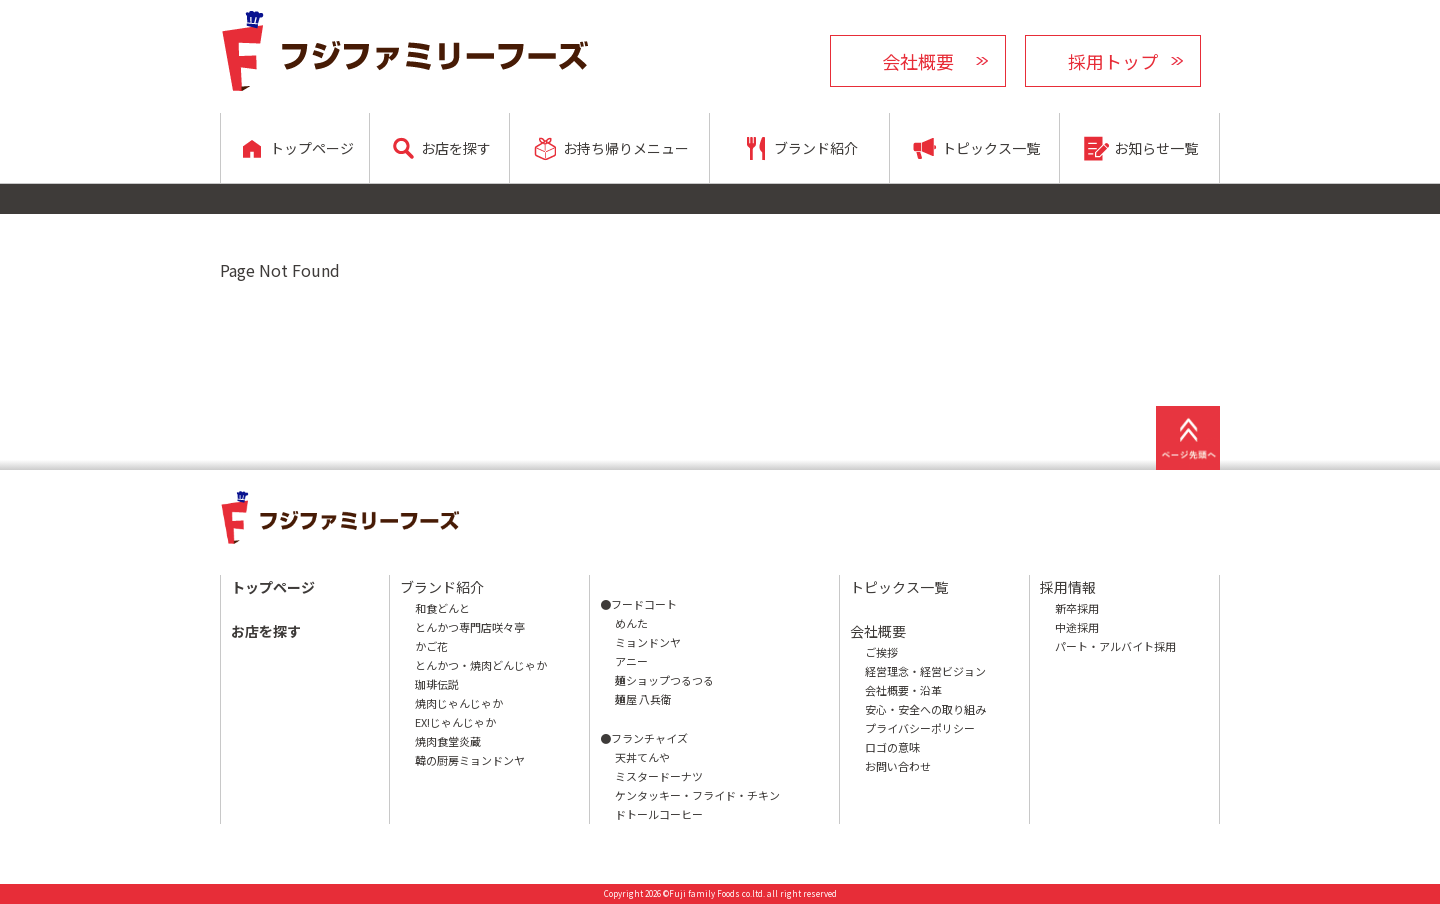 The height and width of the screenshot is (904, 1440). I want to click on 採用トップ, so click(1113, 61).